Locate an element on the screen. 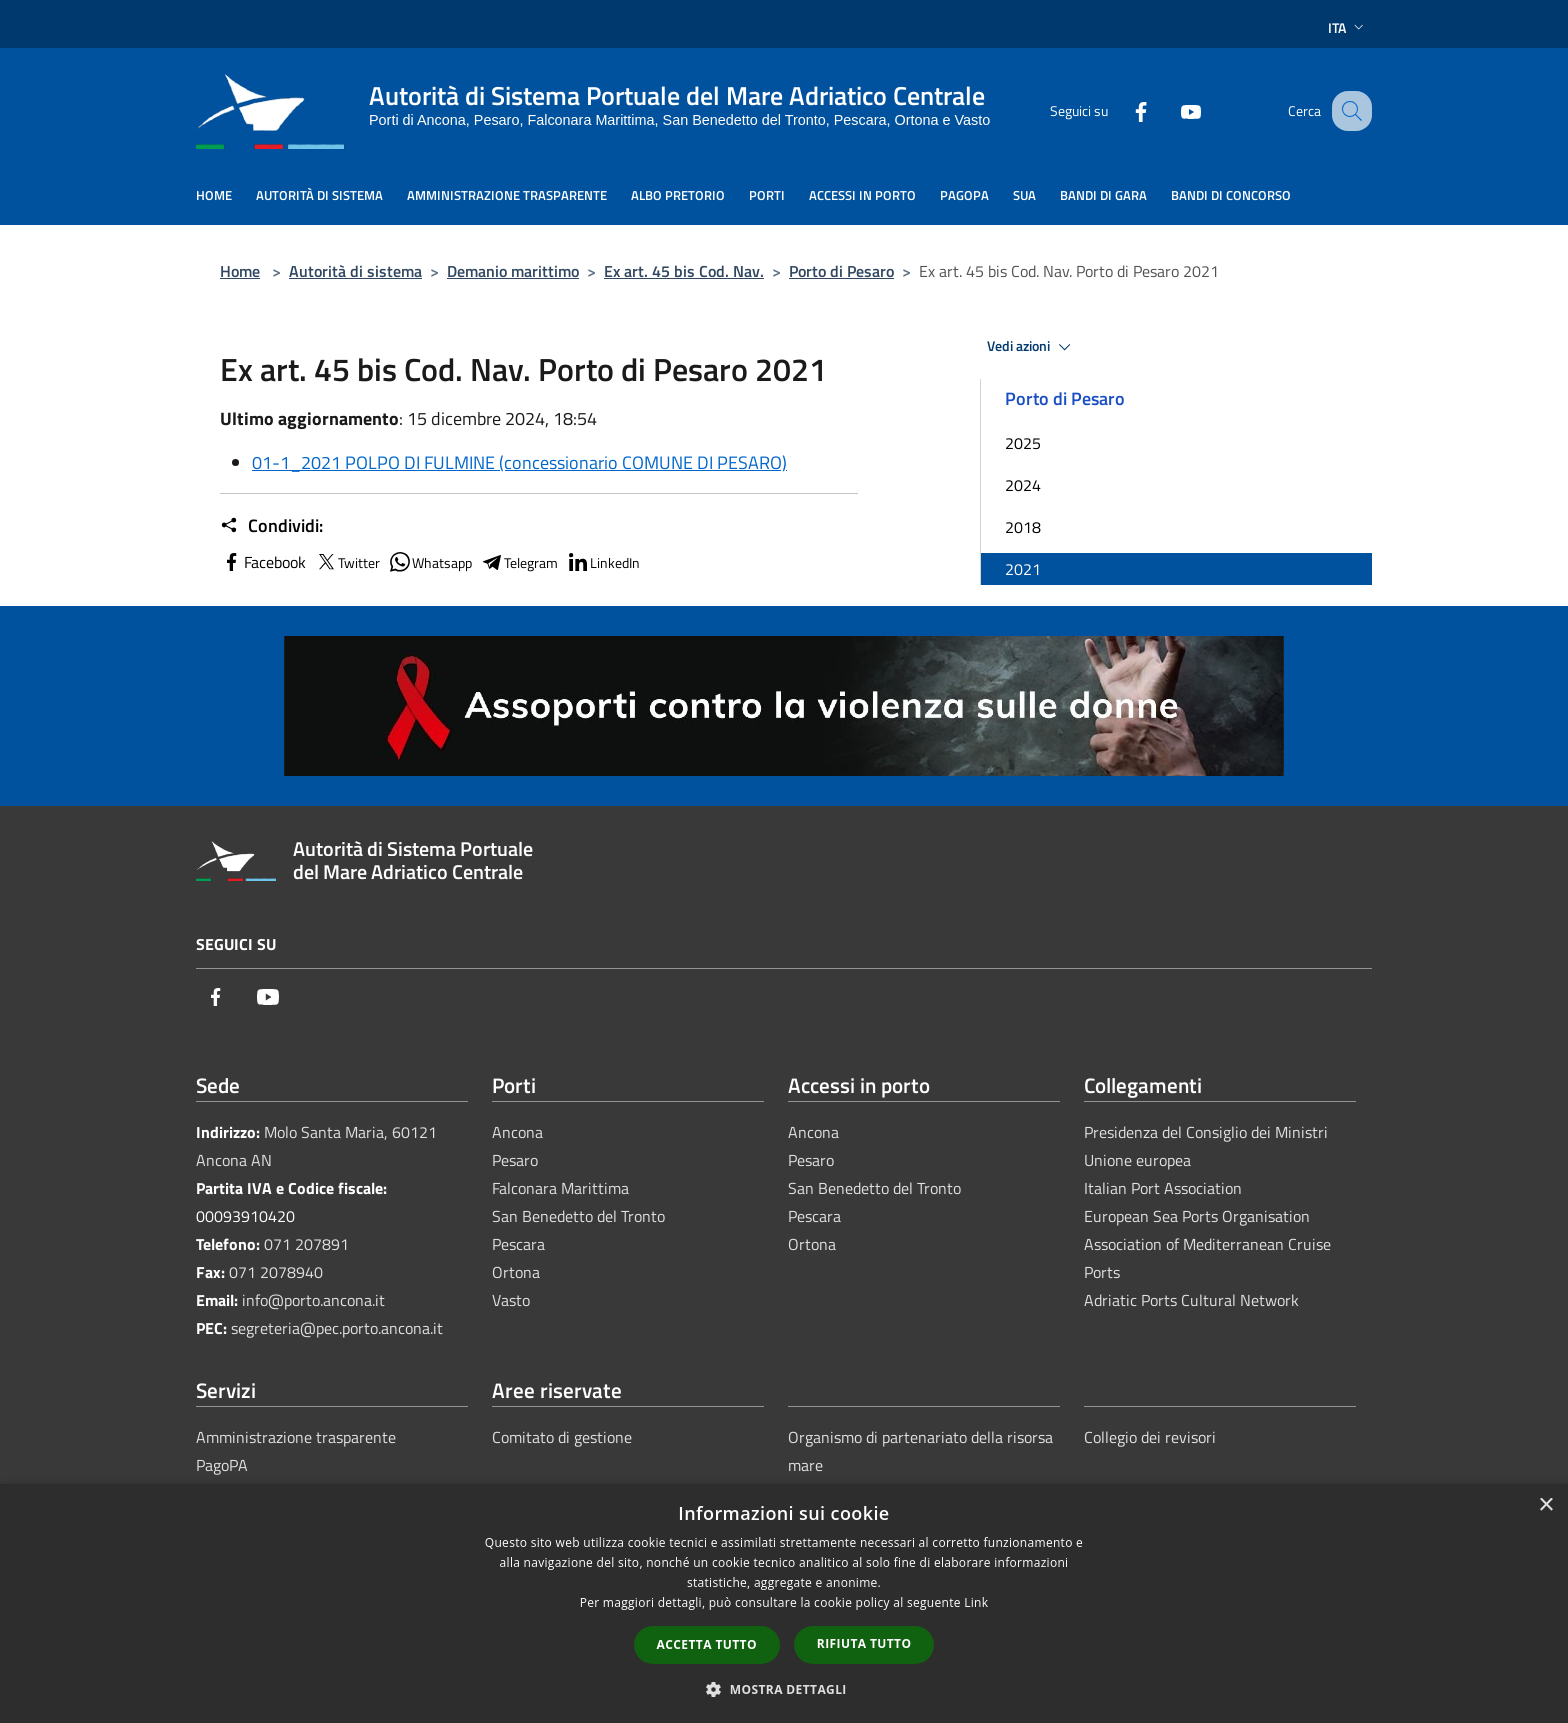 The height and width of the screenshot is (1723, 1568). 071 2078940 is located at coordinates (276, 1272).